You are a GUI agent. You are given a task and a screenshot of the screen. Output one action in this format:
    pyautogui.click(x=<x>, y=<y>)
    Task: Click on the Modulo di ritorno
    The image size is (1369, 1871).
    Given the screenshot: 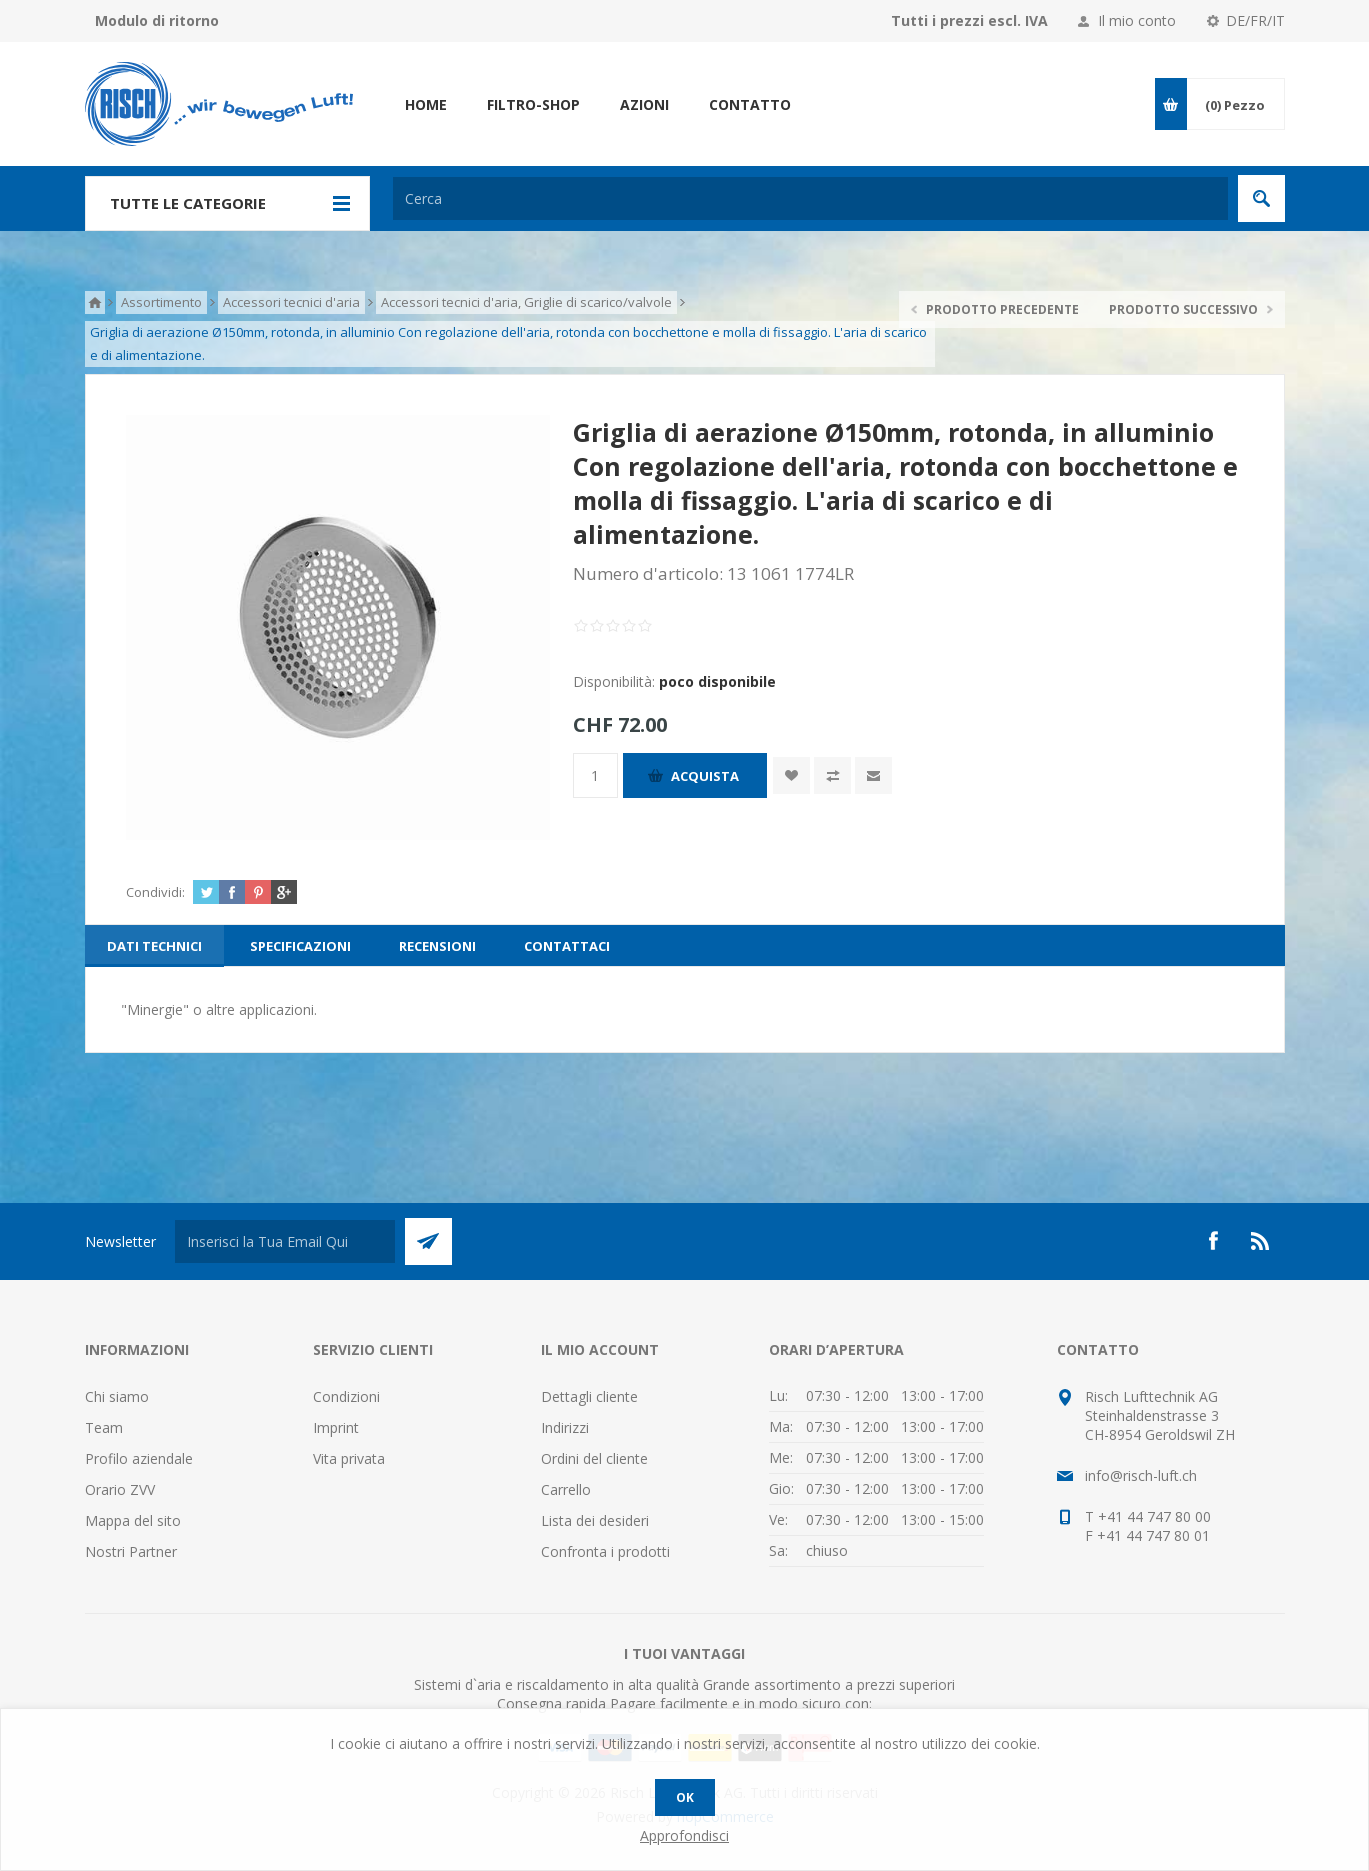 What is the action you would take?
    pyautogui.click(x=157, y=20)
    